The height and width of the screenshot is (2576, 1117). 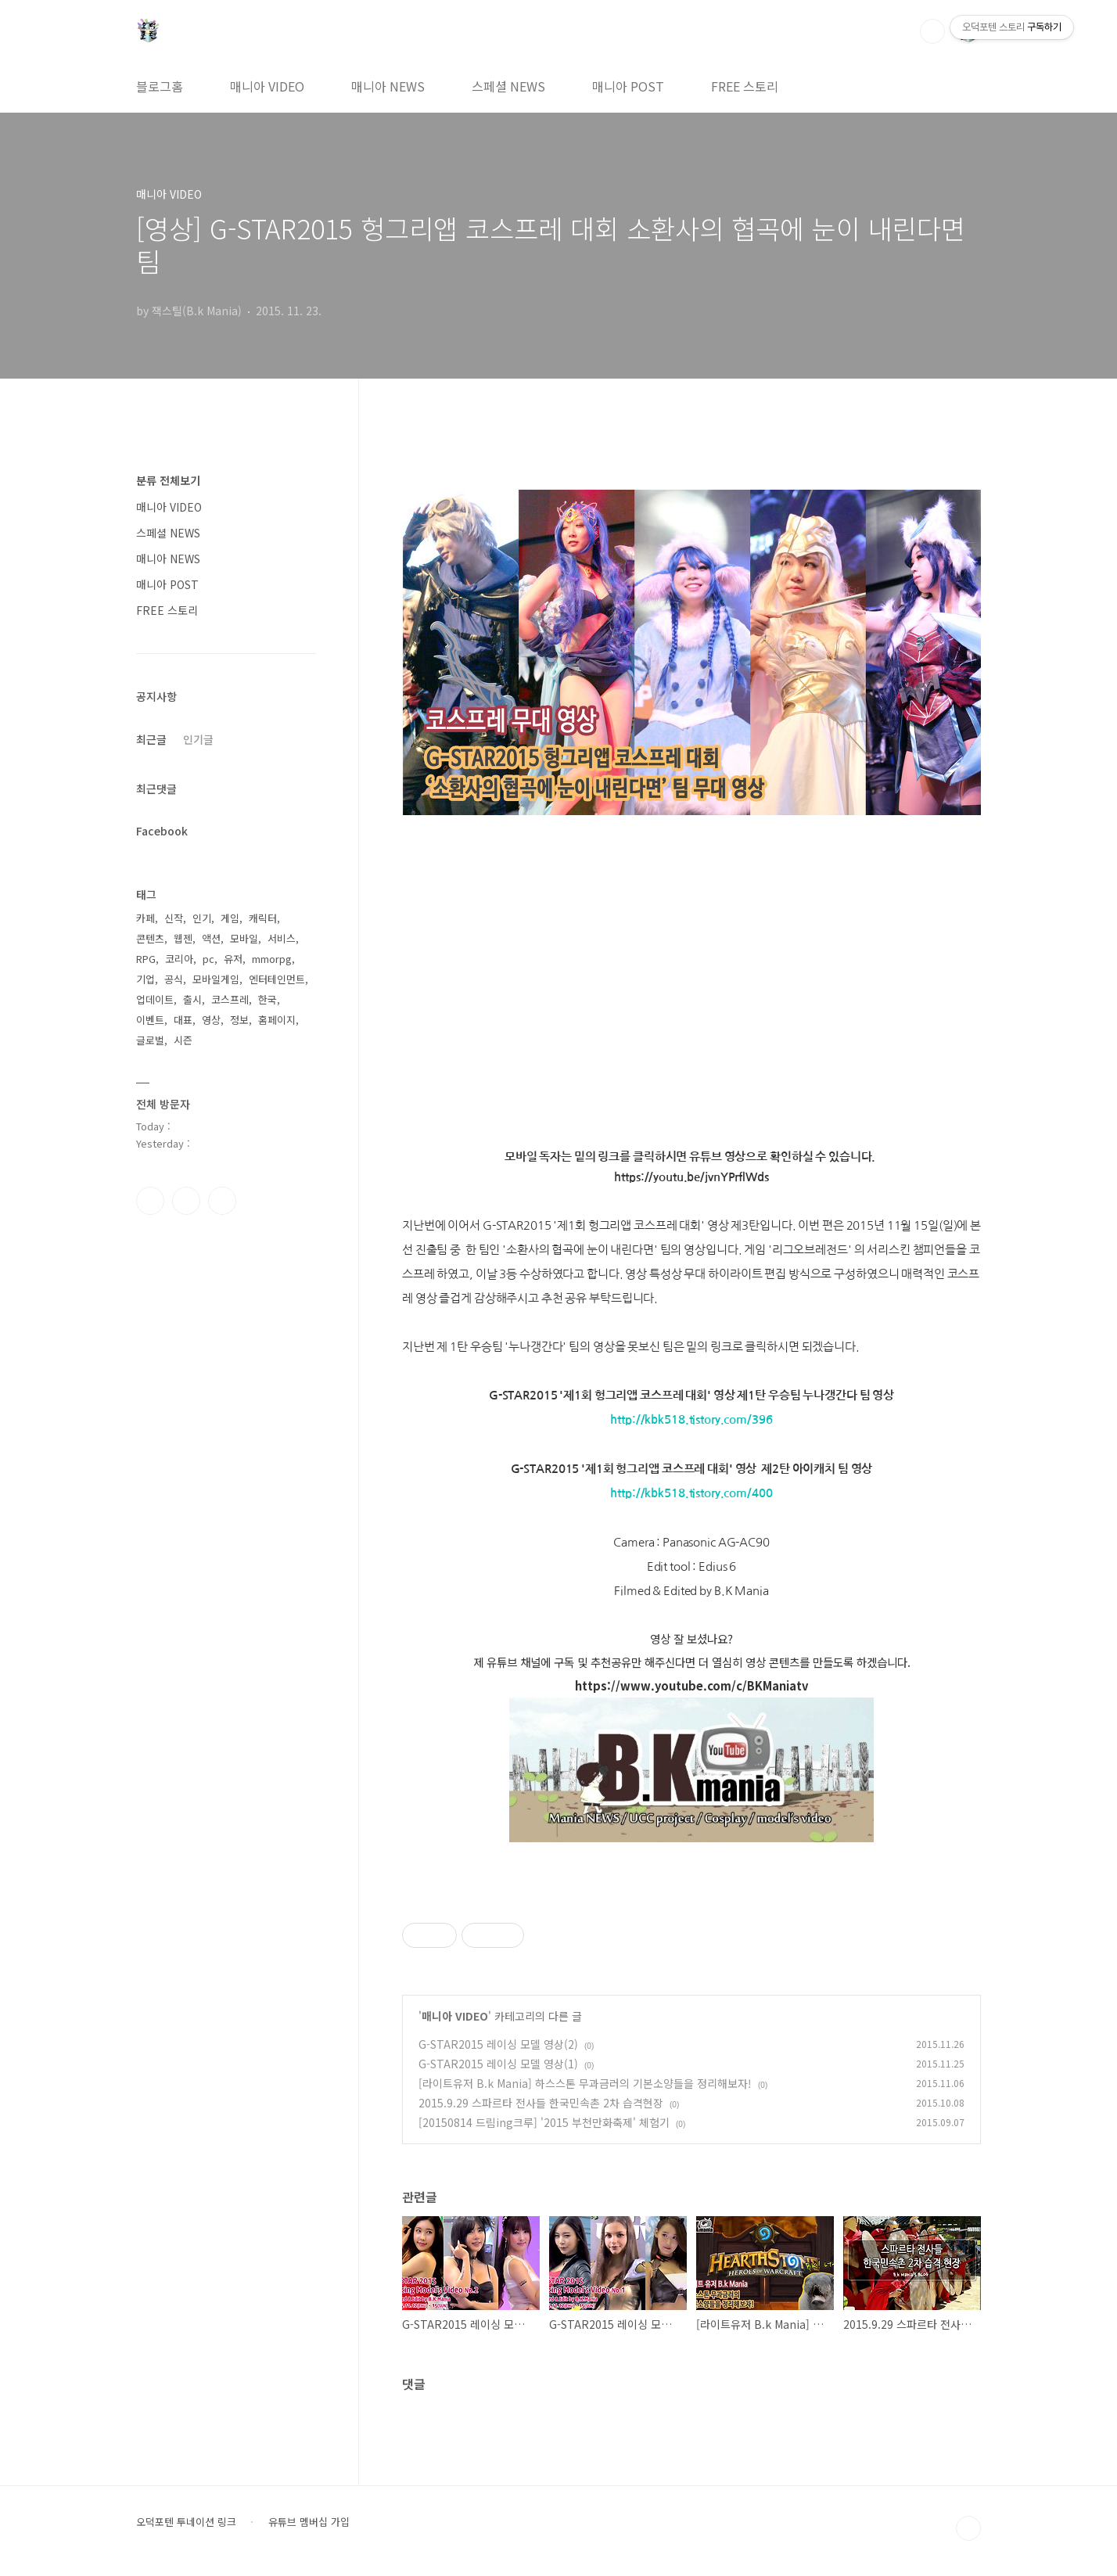 I want to click on [20150814 드림ing크루] '2015 부천만화축제' 체험기, so click(x=544, y=2122).